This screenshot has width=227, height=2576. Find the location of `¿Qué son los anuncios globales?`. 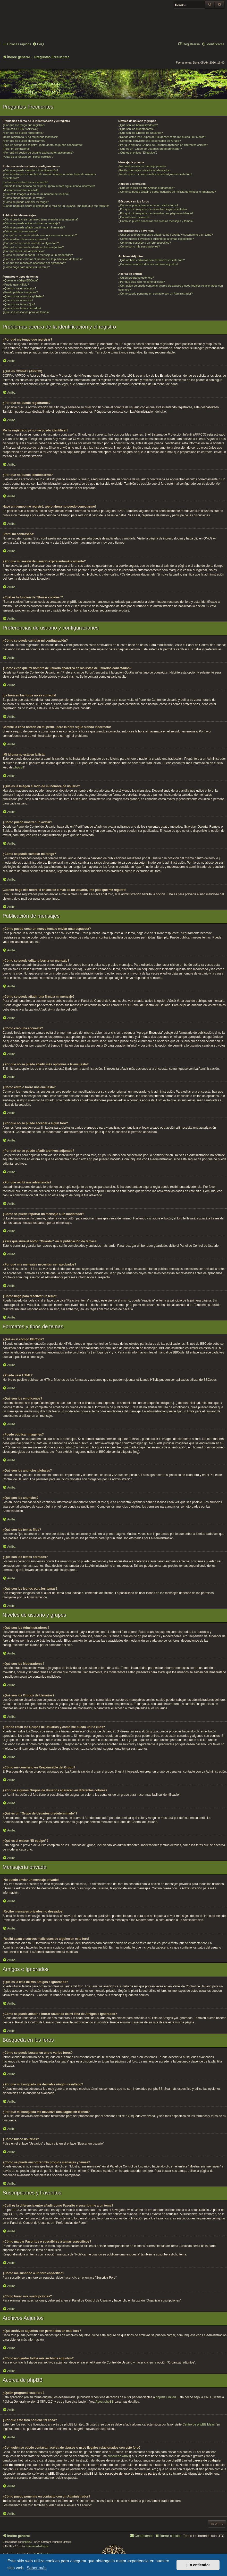

¿Qué son los anuncios globales? is located at coordinates (24, 296).